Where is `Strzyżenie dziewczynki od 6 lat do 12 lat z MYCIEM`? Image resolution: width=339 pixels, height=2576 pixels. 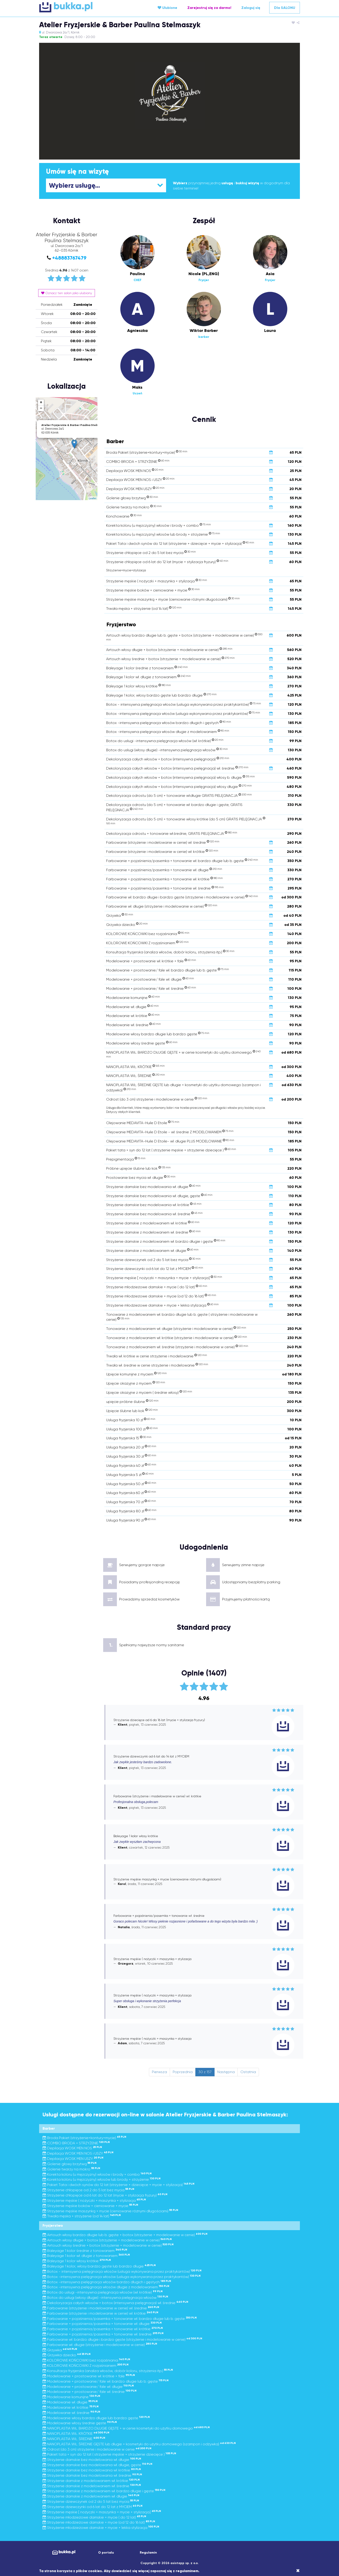 Strzyżenie dziewczynki od 6 lat do 12 lat z MYCIEM is located at coordinates (93, 2507).